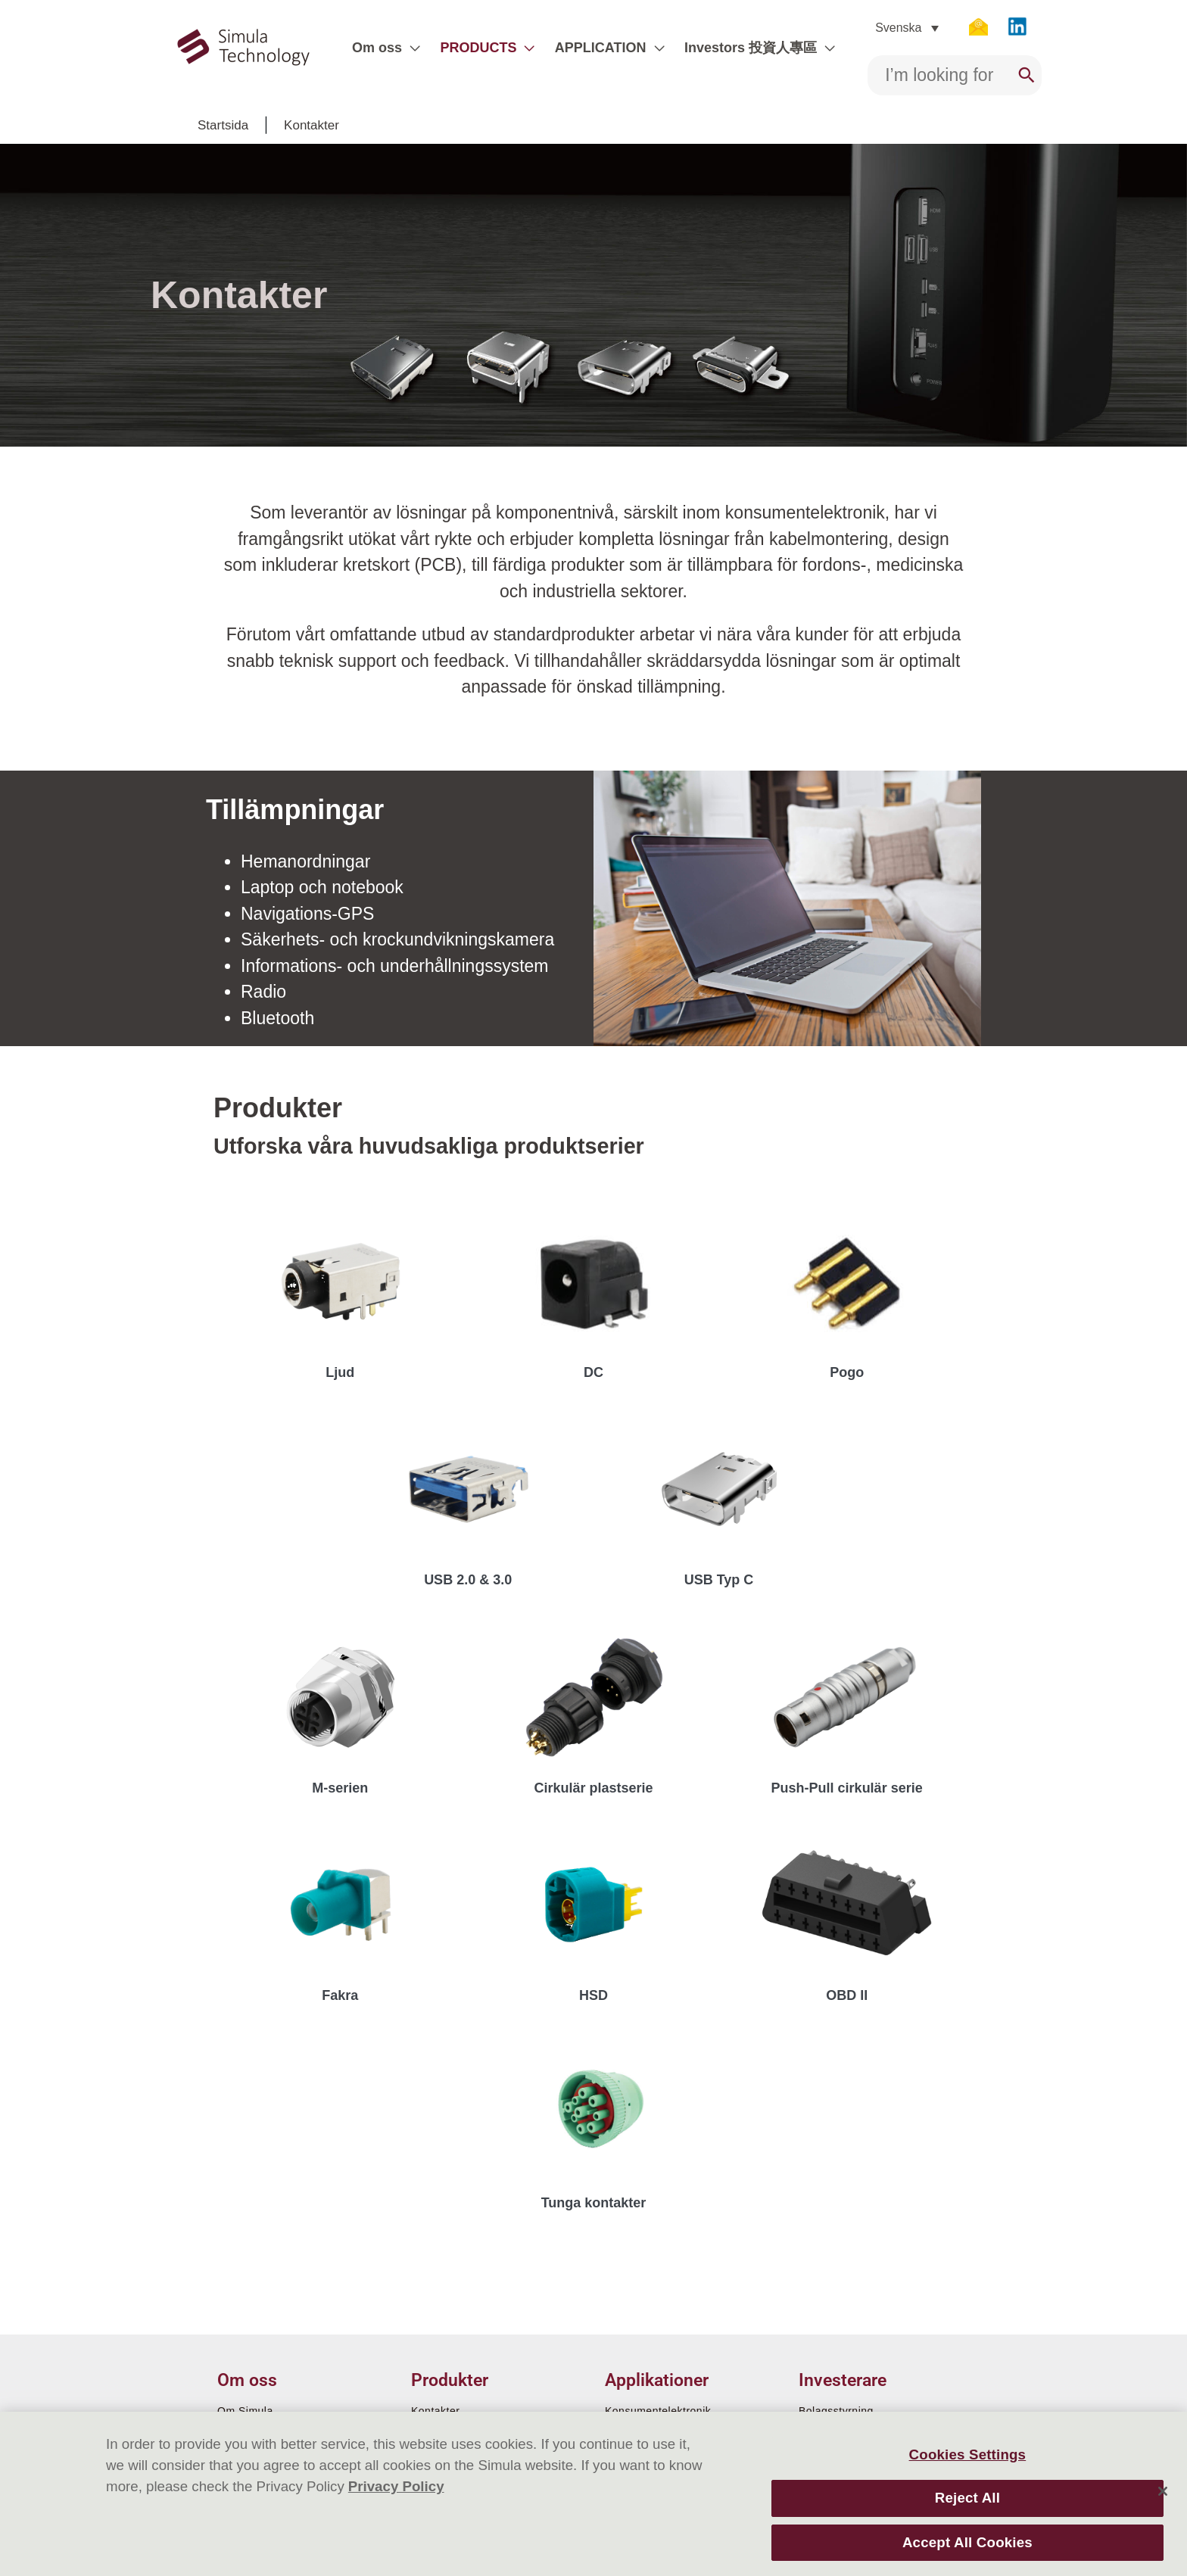 Image resolution: width=1187 pixels, height=2576 pixels. Describe the element at coordinates (907, 27) in the screenshot. I see `[none]` at that location.